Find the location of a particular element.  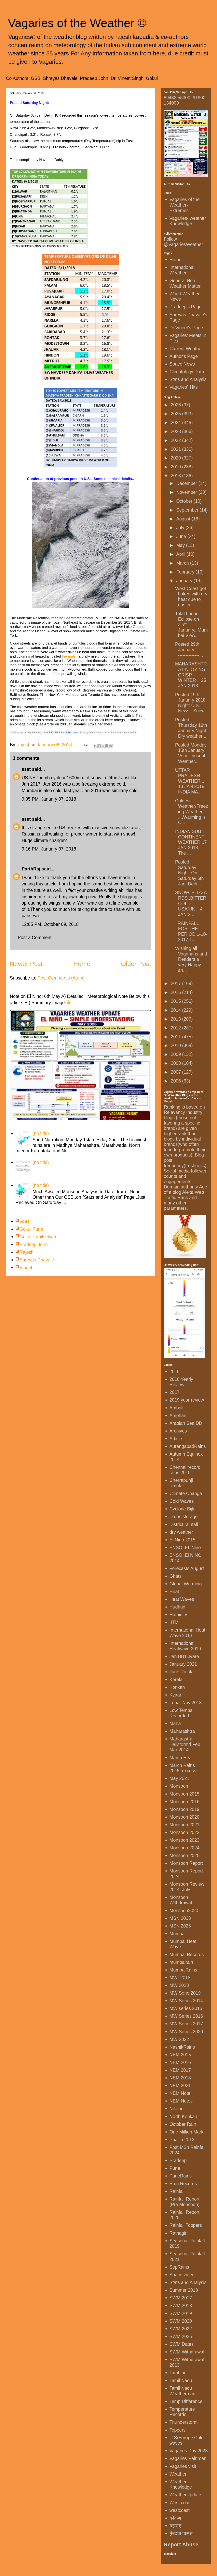

PuneRains is located at coordinates (181, 2175).